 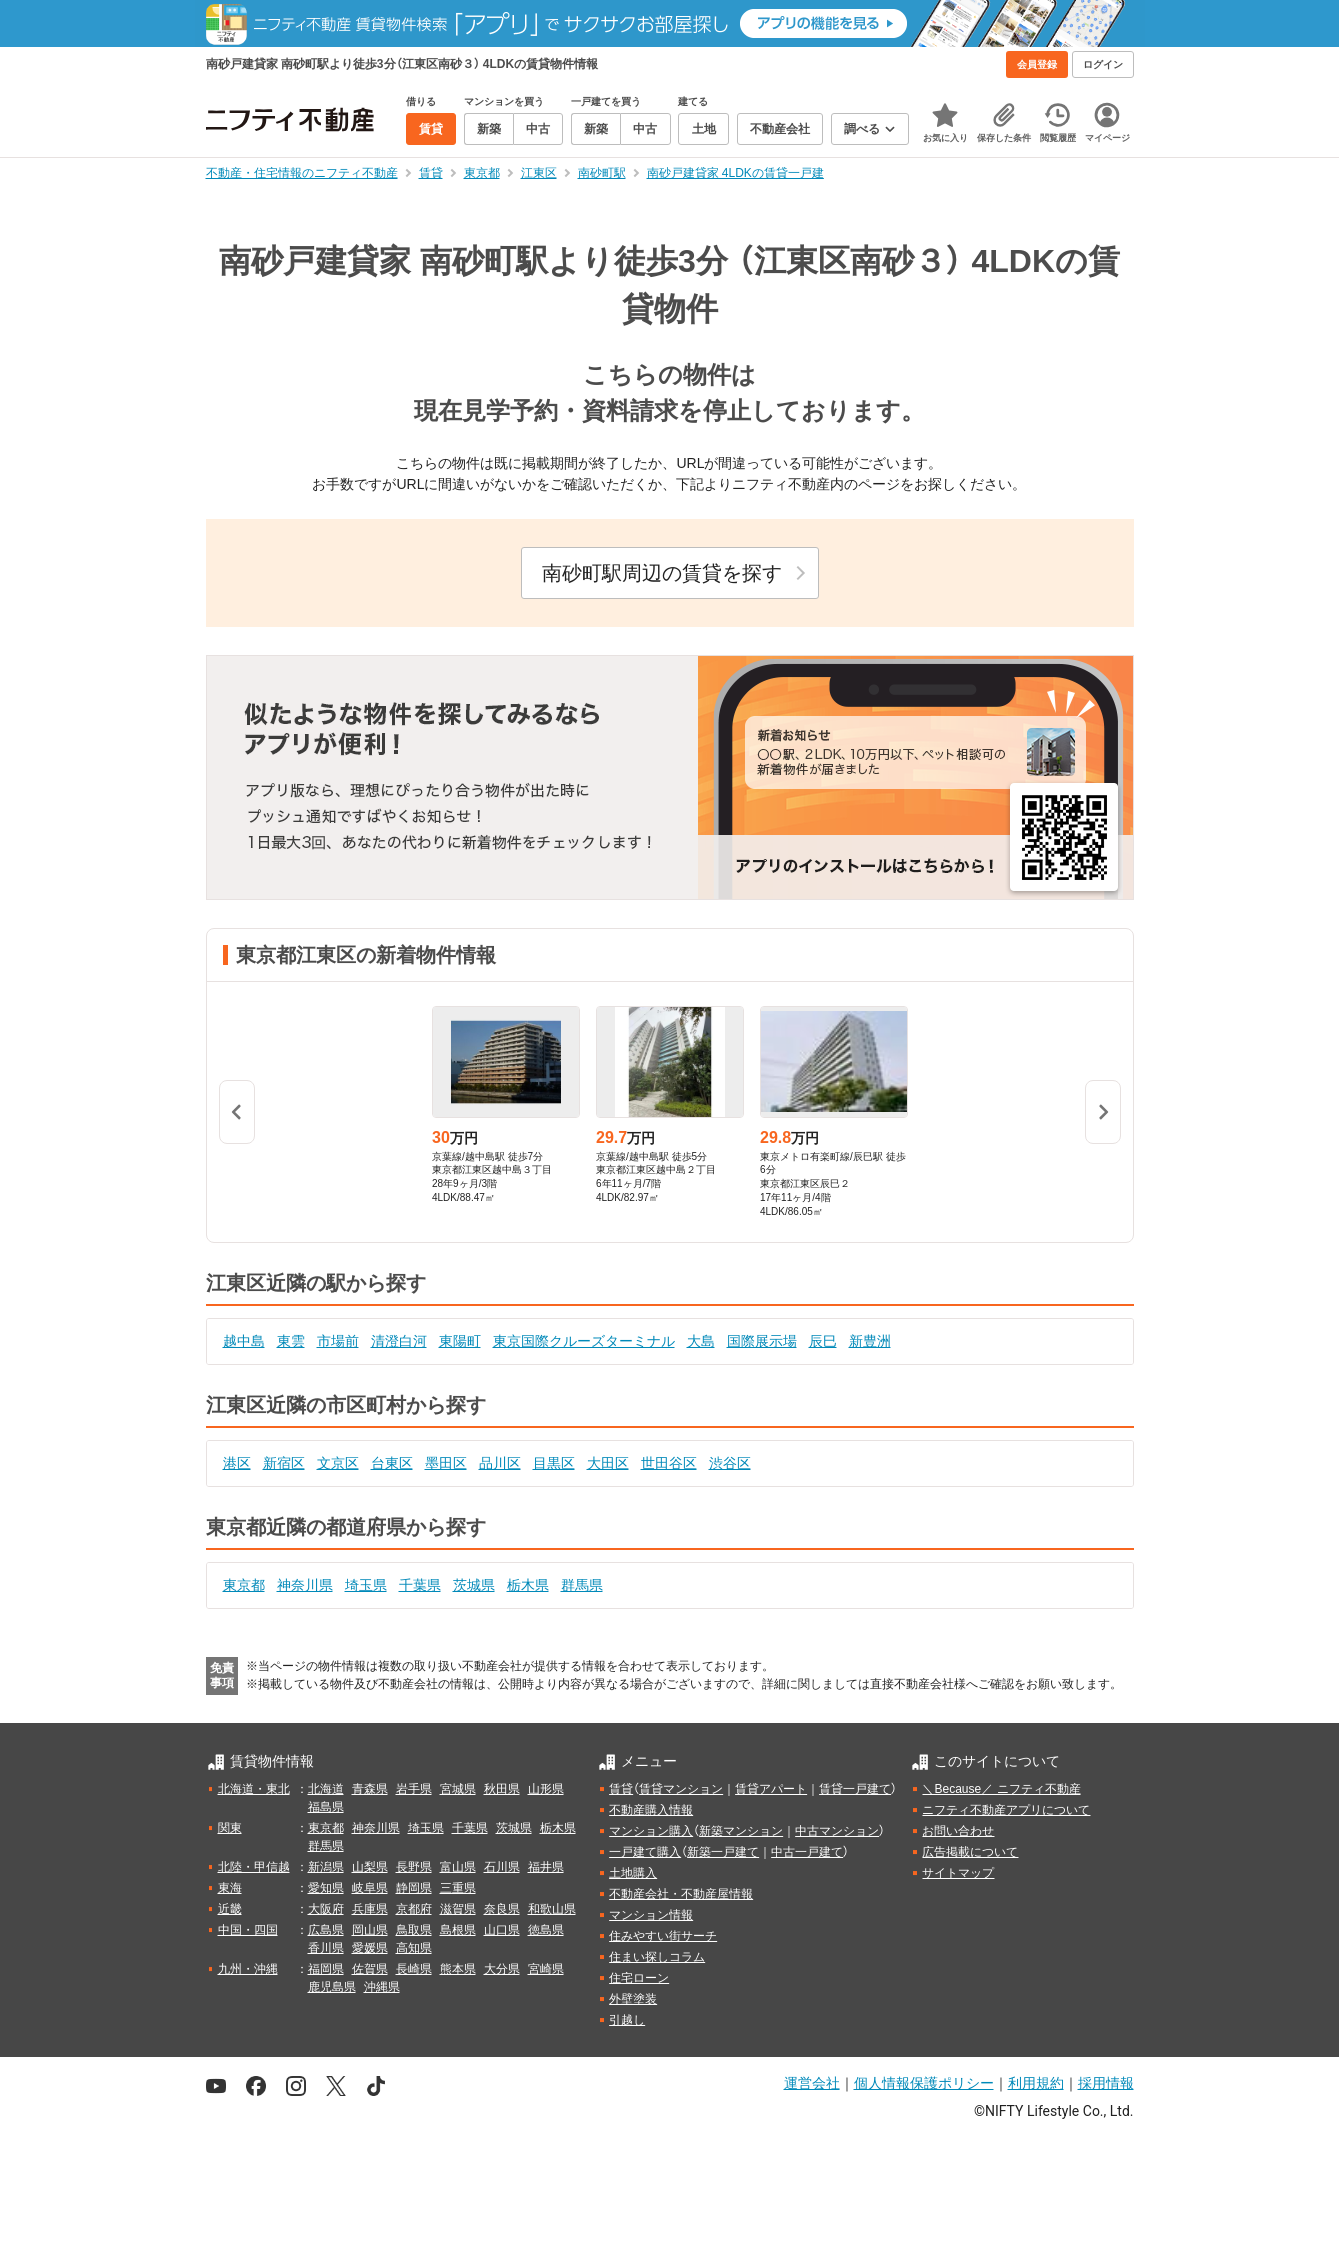 What do you see at coordinates (248, 1969) in the screenshot?
I see `九州・沖縄` at bounding box center [248, 1969].